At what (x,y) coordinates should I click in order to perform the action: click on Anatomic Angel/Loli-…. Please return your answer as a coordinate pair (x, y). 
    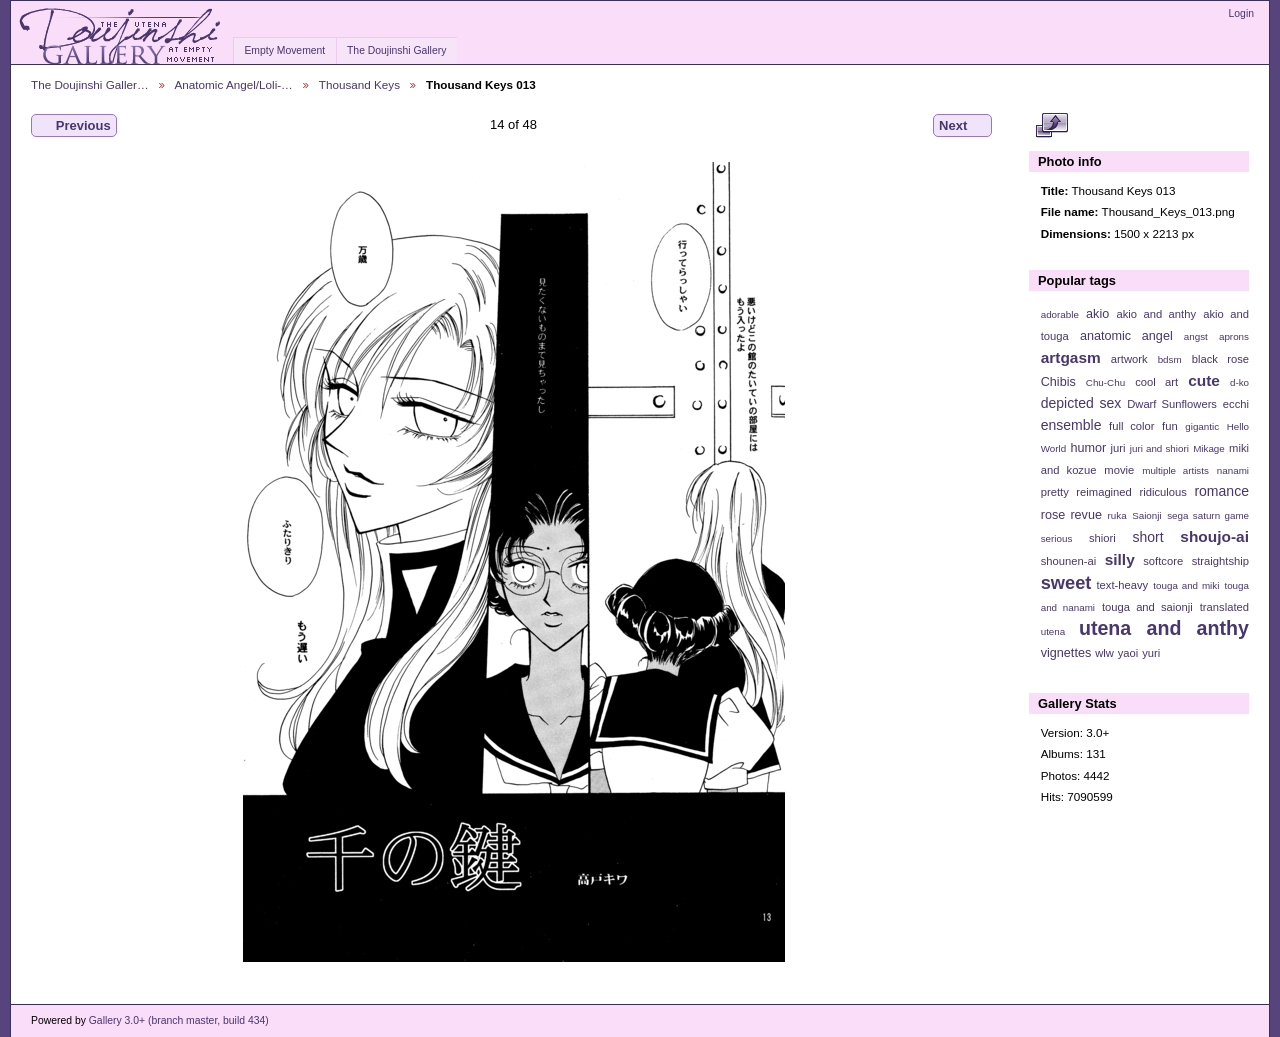
    Looking at the image, I should click on (234, 84).